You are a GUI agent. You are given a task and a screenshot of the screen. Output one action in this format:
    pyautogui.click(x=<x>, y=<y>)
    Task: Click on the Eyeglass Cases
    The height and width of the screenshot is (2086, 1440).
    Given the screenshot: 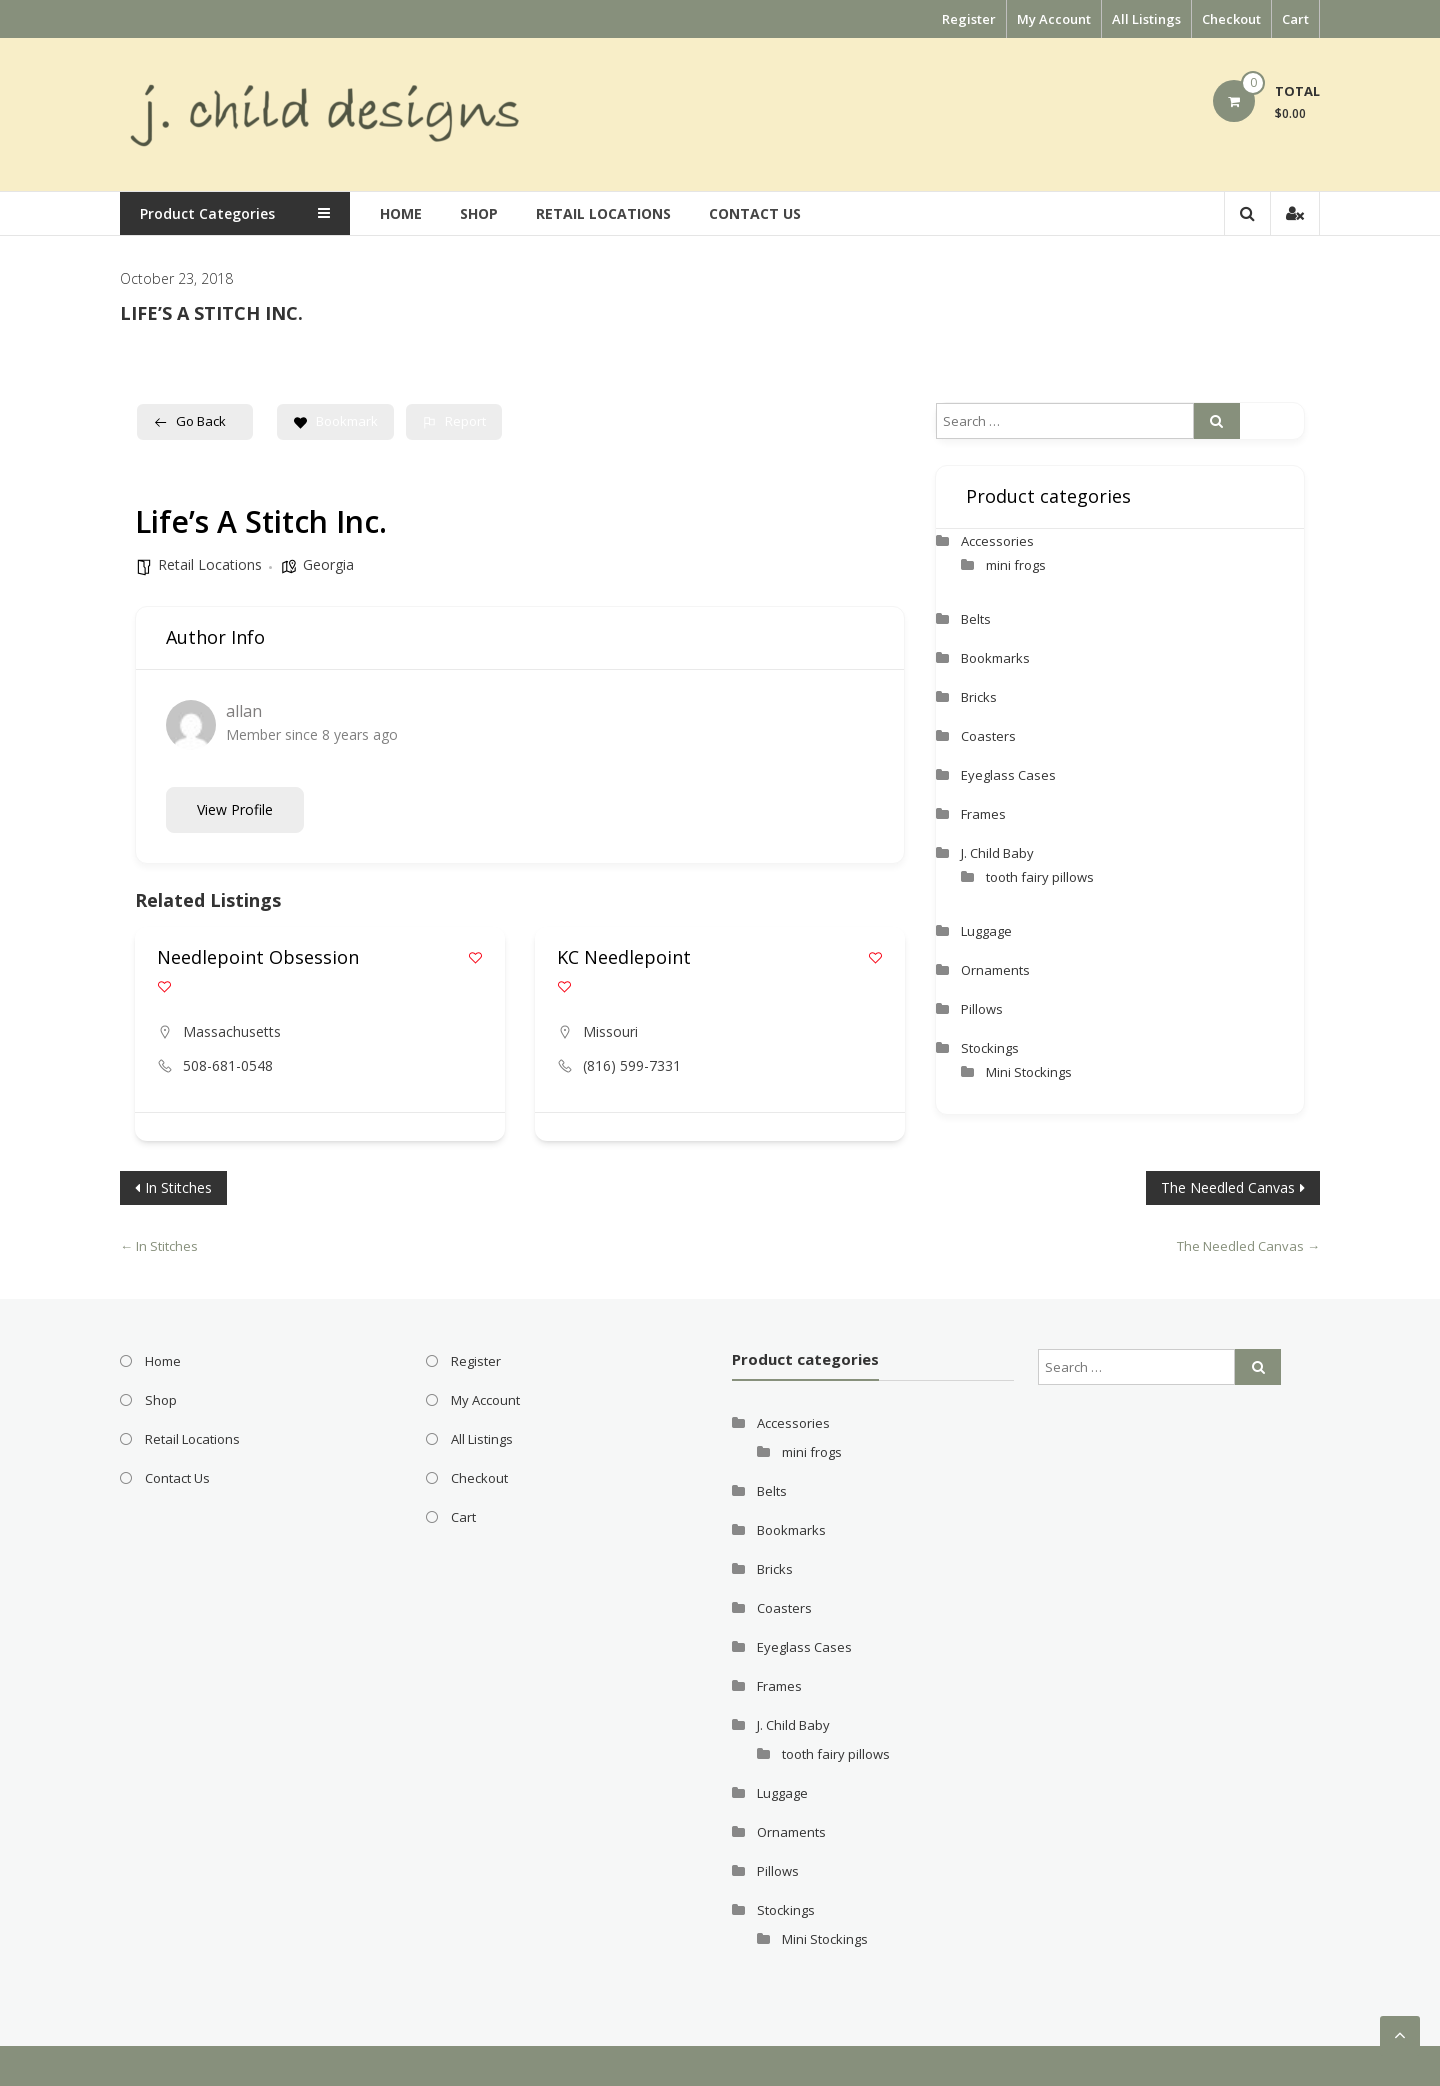 What is the action you would take?
    pyautogui.click(x=1008, y=775)
    